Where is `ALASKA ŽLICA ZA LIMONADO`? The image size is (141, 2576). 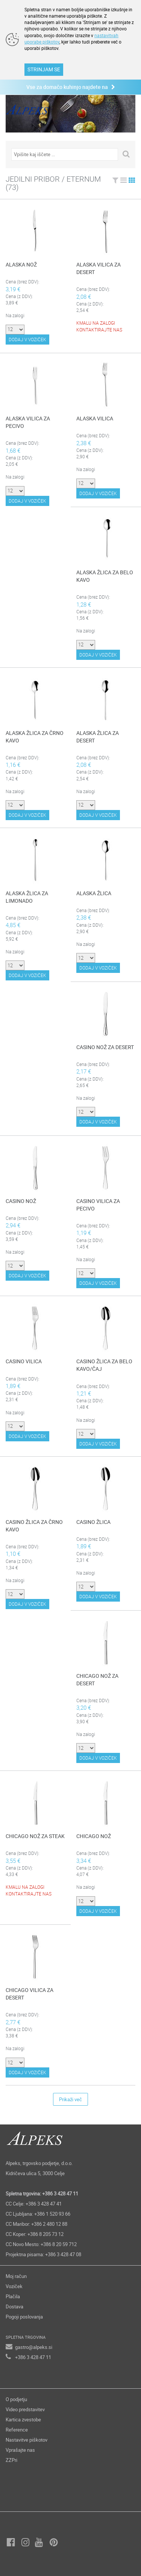
ALASKA ŽLICA ZA LIMONADO is located at coordinates (27, 897).